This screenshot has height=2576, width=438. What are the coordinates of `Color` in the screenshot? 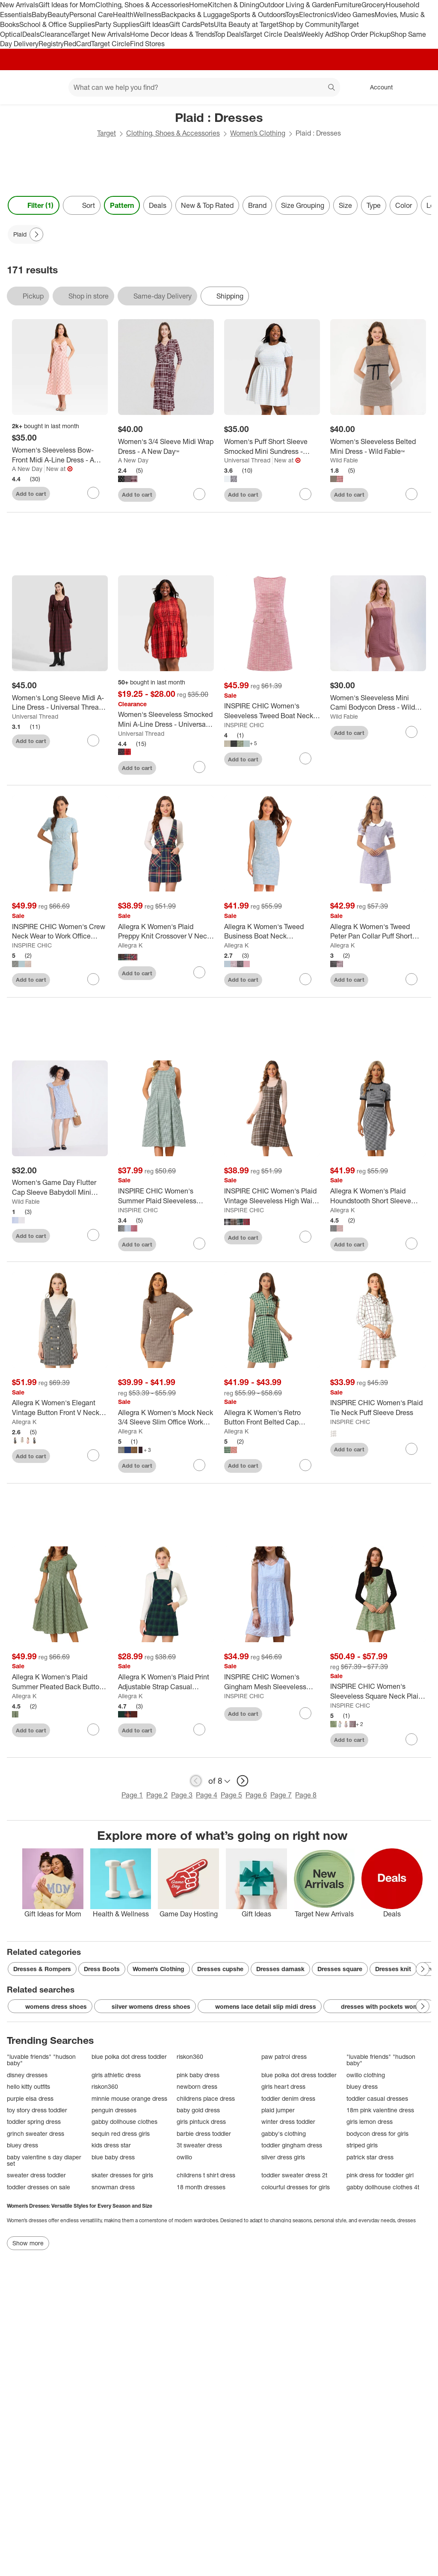 It's located at (403, 205).